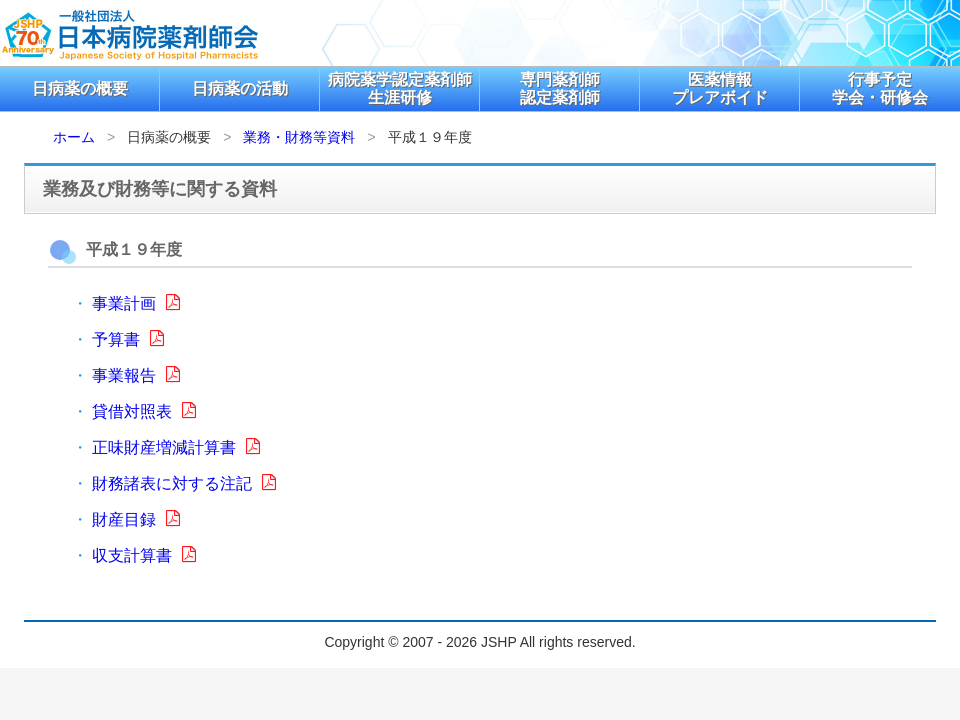  What do you see at coordinates (136, 519) in the screenshot?
I see `財産目録` at bounding box center [136, 519].